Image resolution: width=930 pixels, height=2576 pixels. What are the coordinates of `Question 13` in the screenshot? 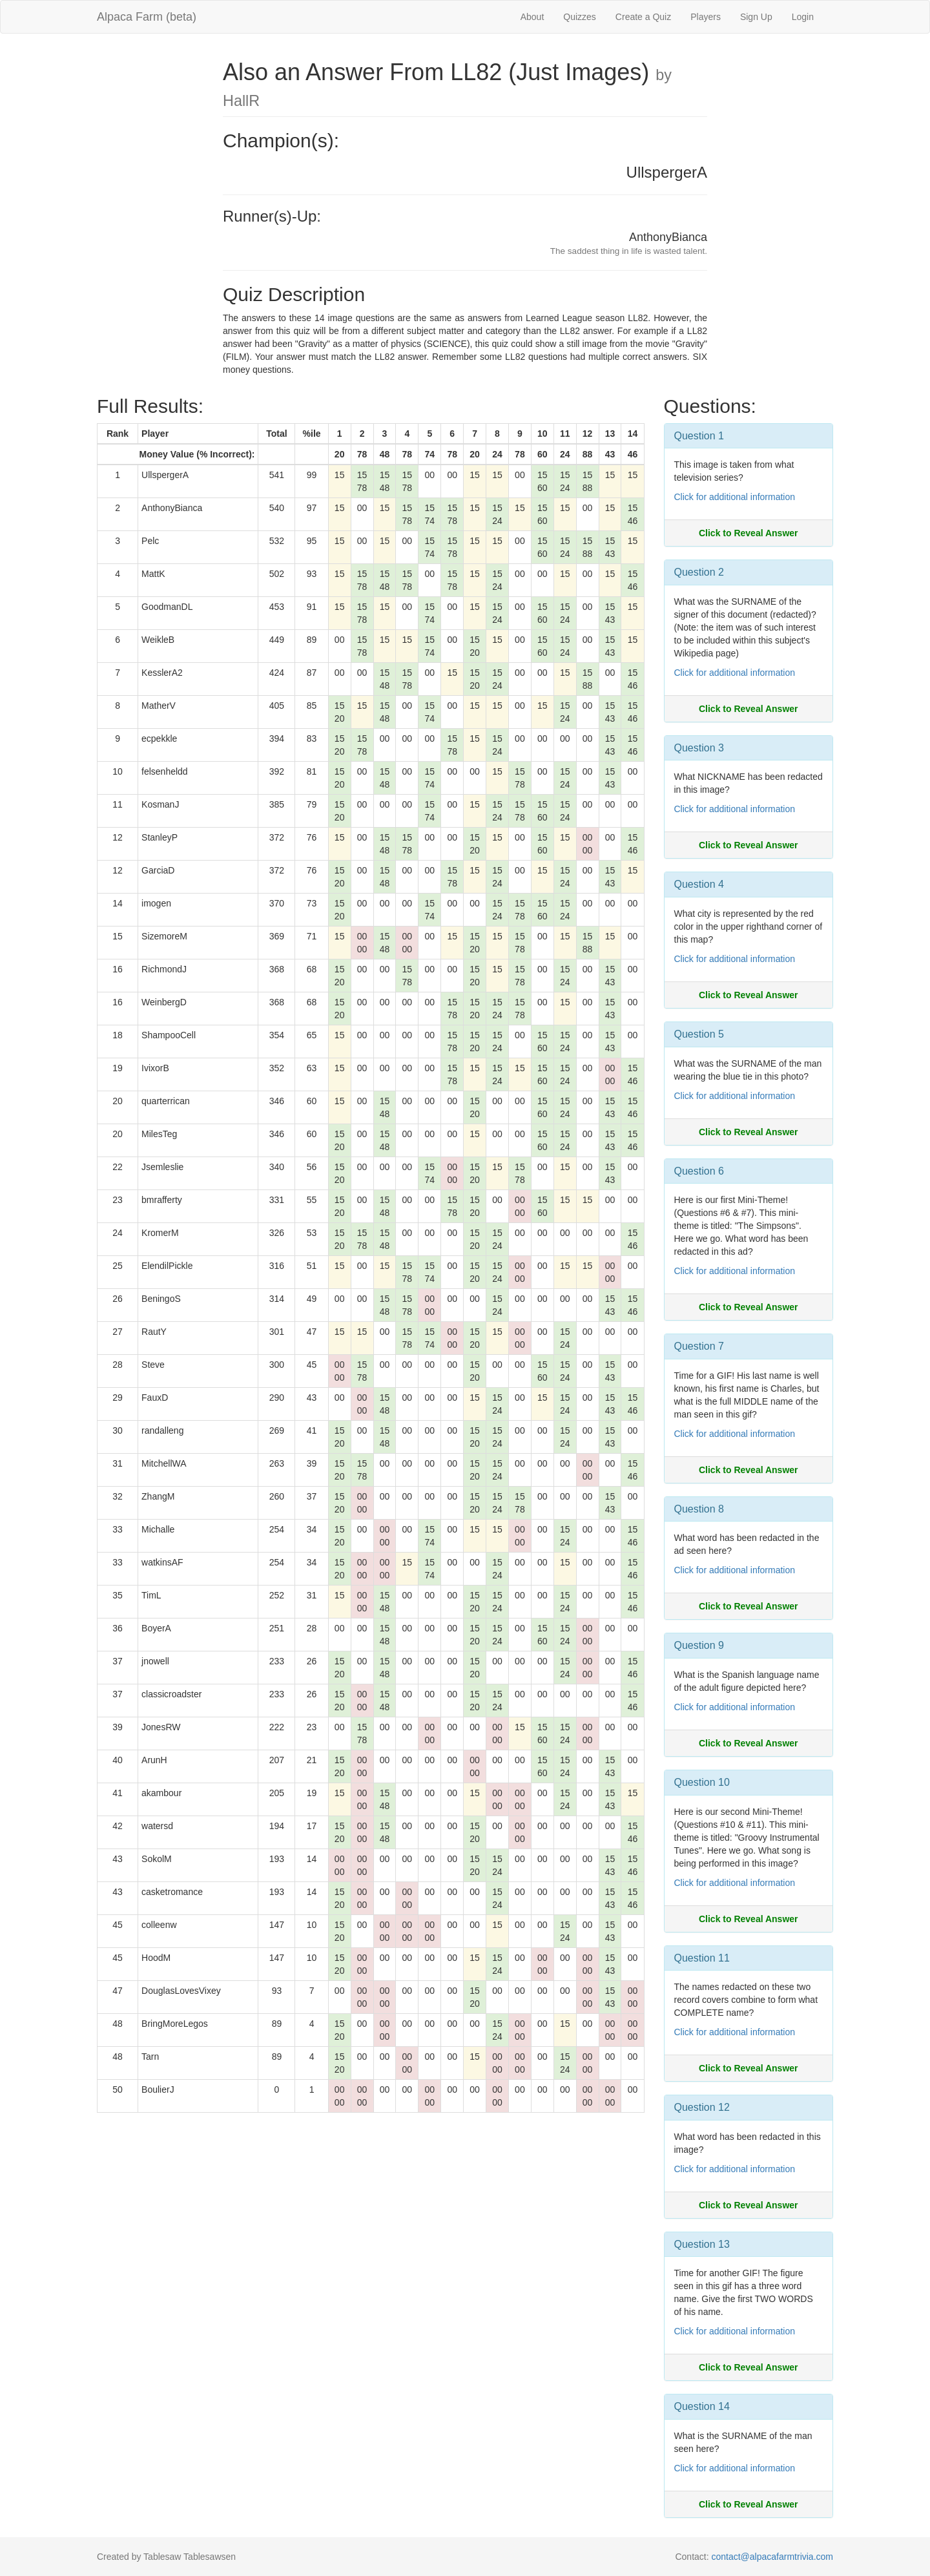 It's located at (702, 2244).